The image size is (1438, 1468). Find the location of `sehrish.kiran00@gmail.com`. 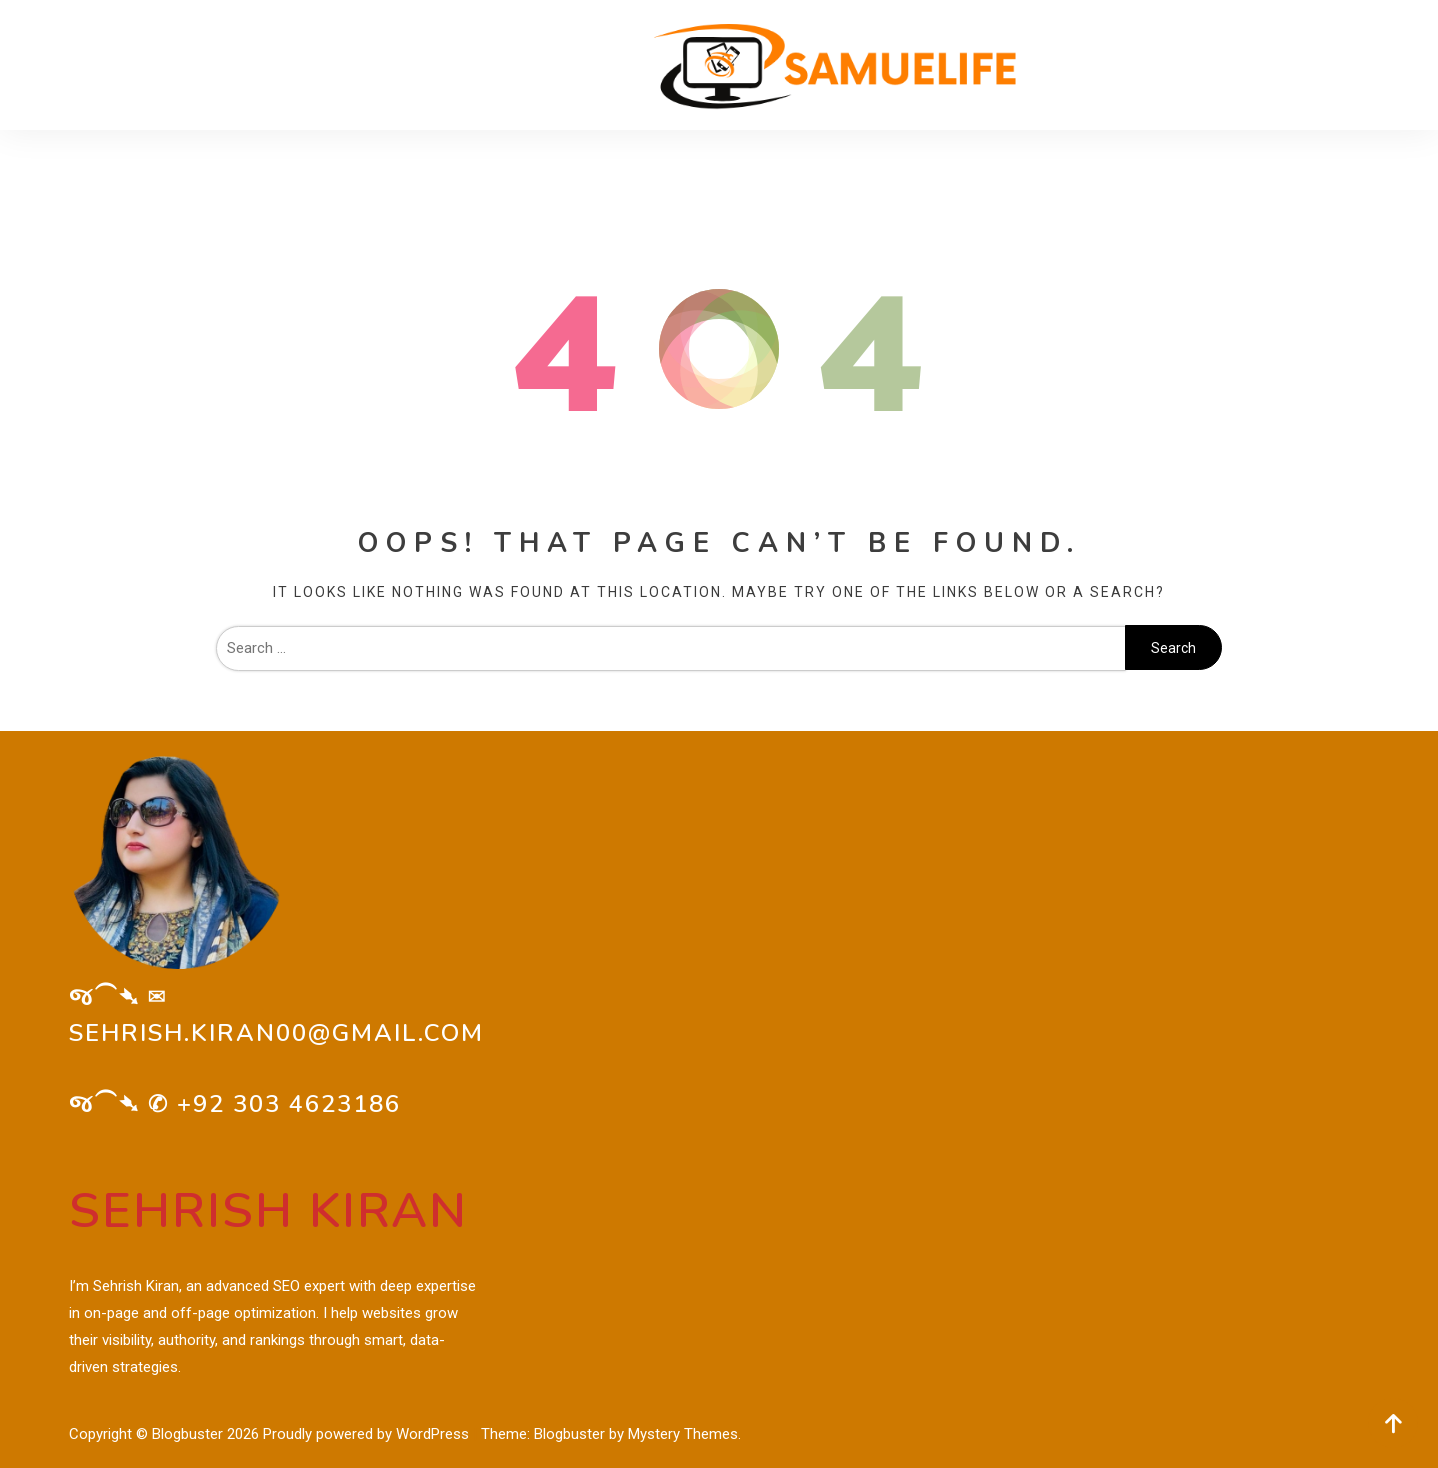

sehrish.kiran00@gmail.com is located at coordinates (276, 1033).